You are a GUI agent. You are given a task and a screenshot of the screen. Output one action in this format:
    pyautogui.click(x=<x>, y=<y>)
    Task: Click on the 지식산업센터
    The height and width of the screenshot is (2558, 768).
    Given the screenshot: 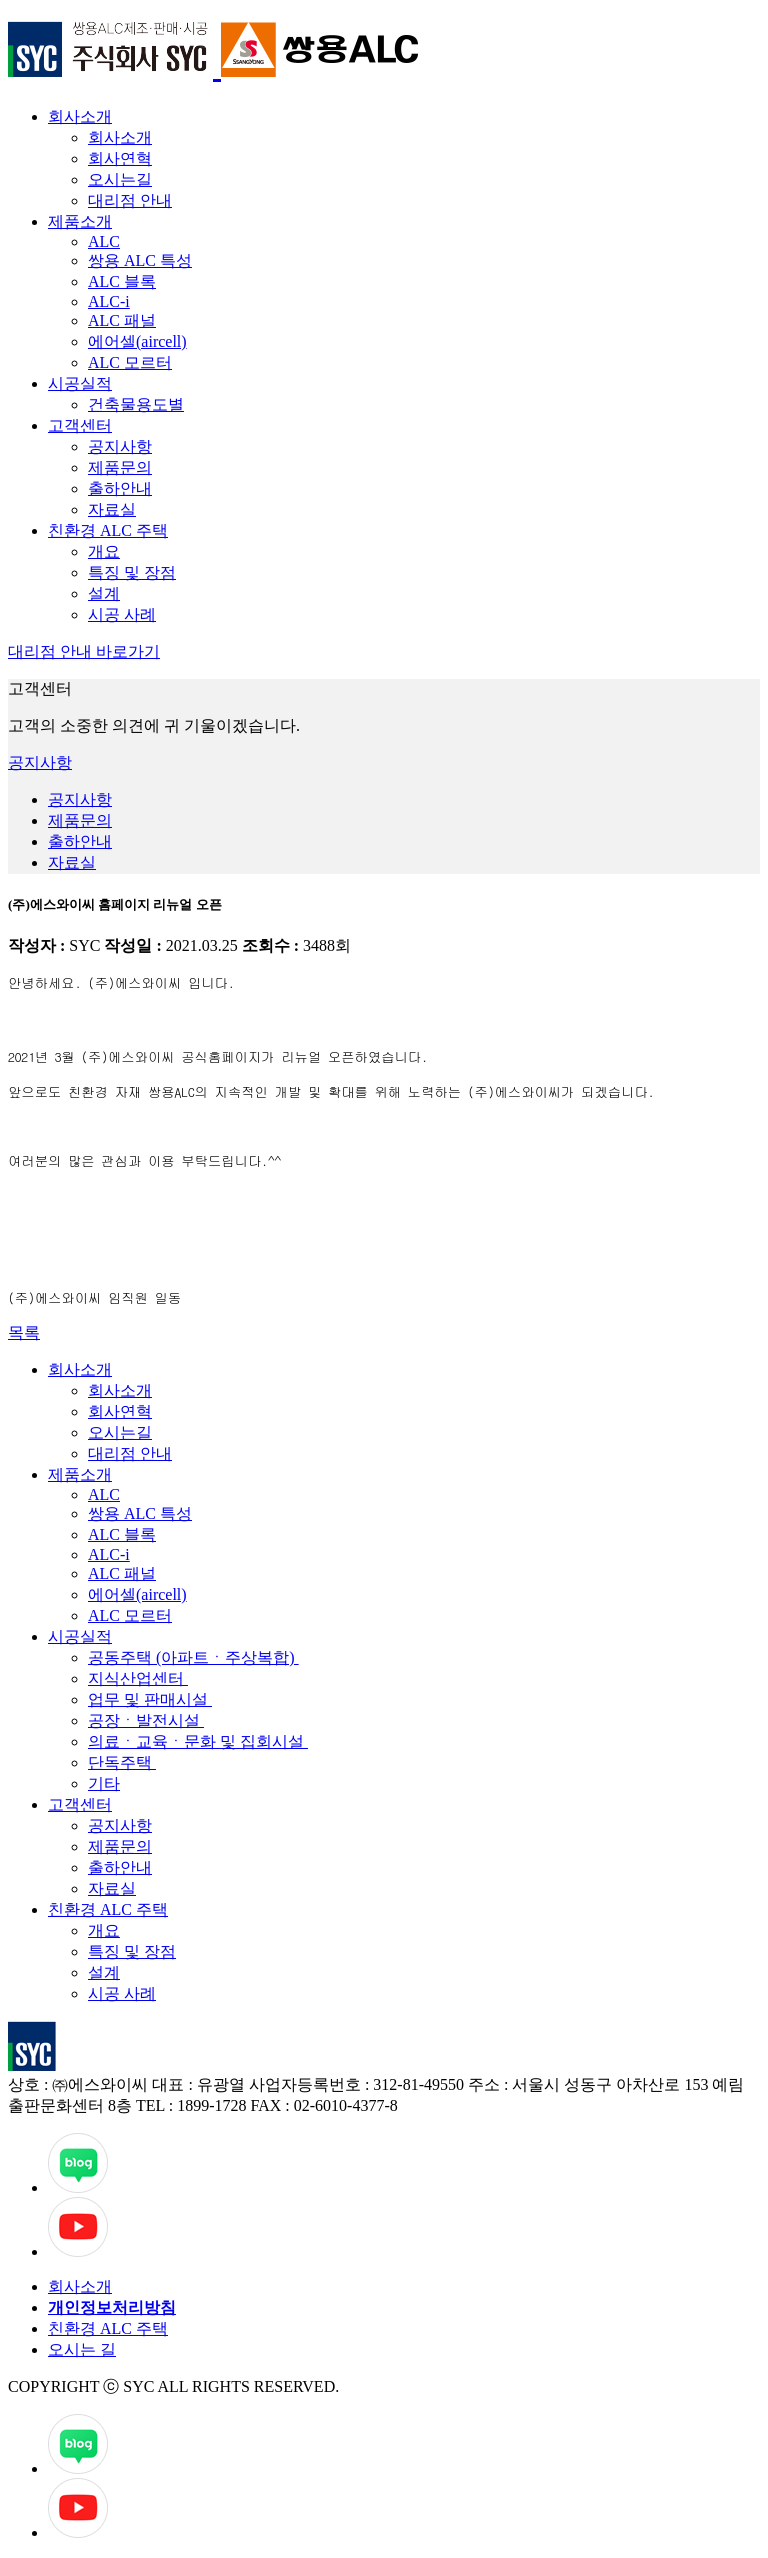 What is the action you would take?
    pyautogui.click(x=138, y=1678)
    